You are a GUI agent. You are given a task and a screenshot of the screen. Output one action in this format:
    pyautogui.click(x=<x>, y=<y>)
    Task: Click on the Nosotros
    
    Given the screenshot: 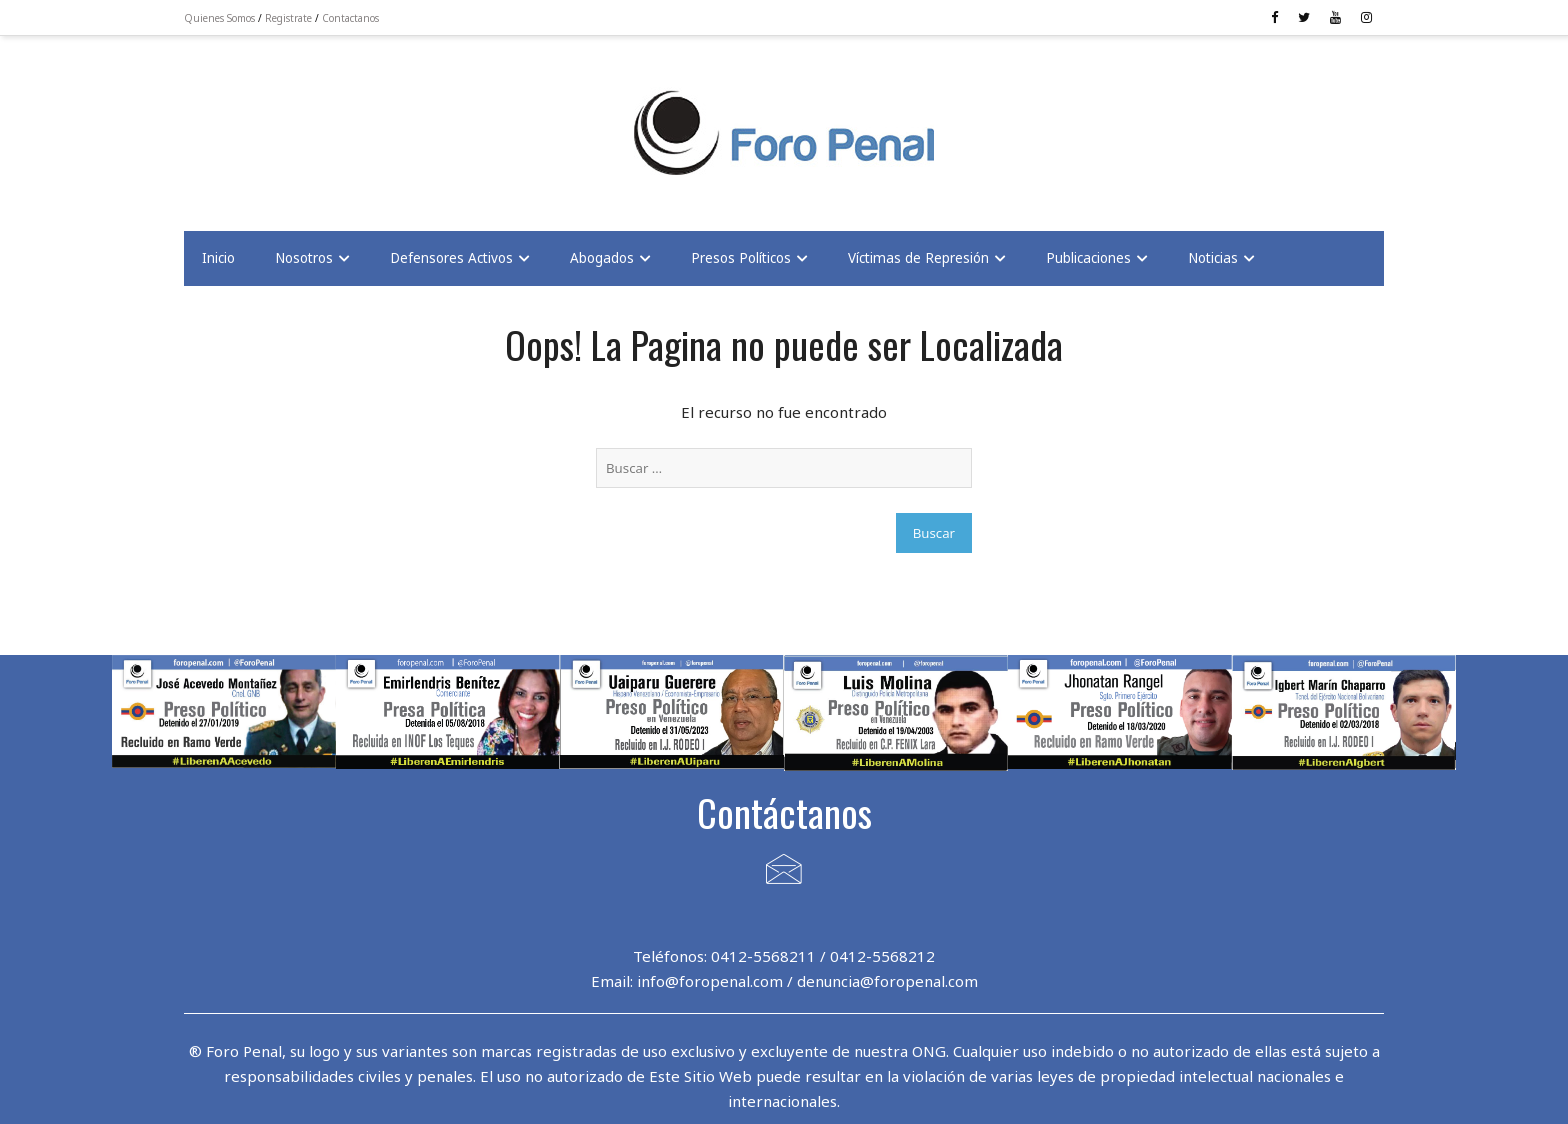 What is the action you would take?
    pyautogui.click(x=304, y=258)
    